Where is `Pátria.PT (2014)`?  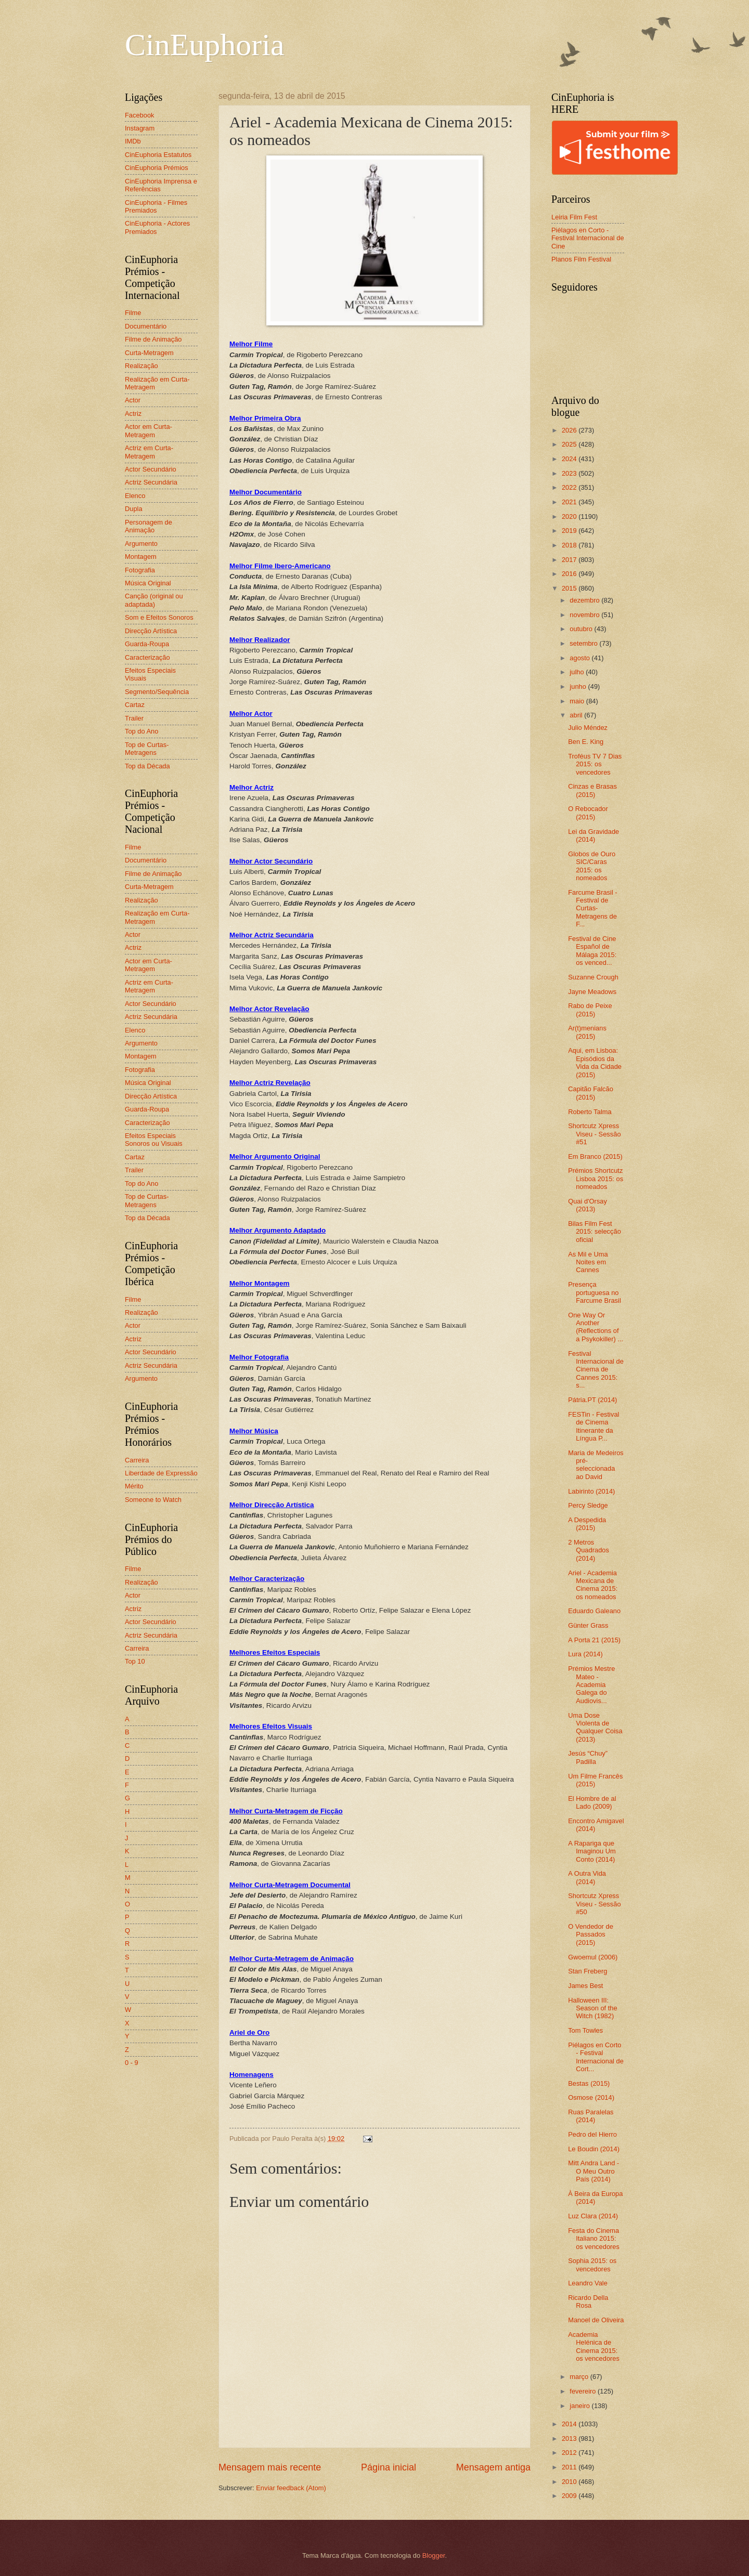
Pátria.PT (2014) is located at coordinates (592, 1400).